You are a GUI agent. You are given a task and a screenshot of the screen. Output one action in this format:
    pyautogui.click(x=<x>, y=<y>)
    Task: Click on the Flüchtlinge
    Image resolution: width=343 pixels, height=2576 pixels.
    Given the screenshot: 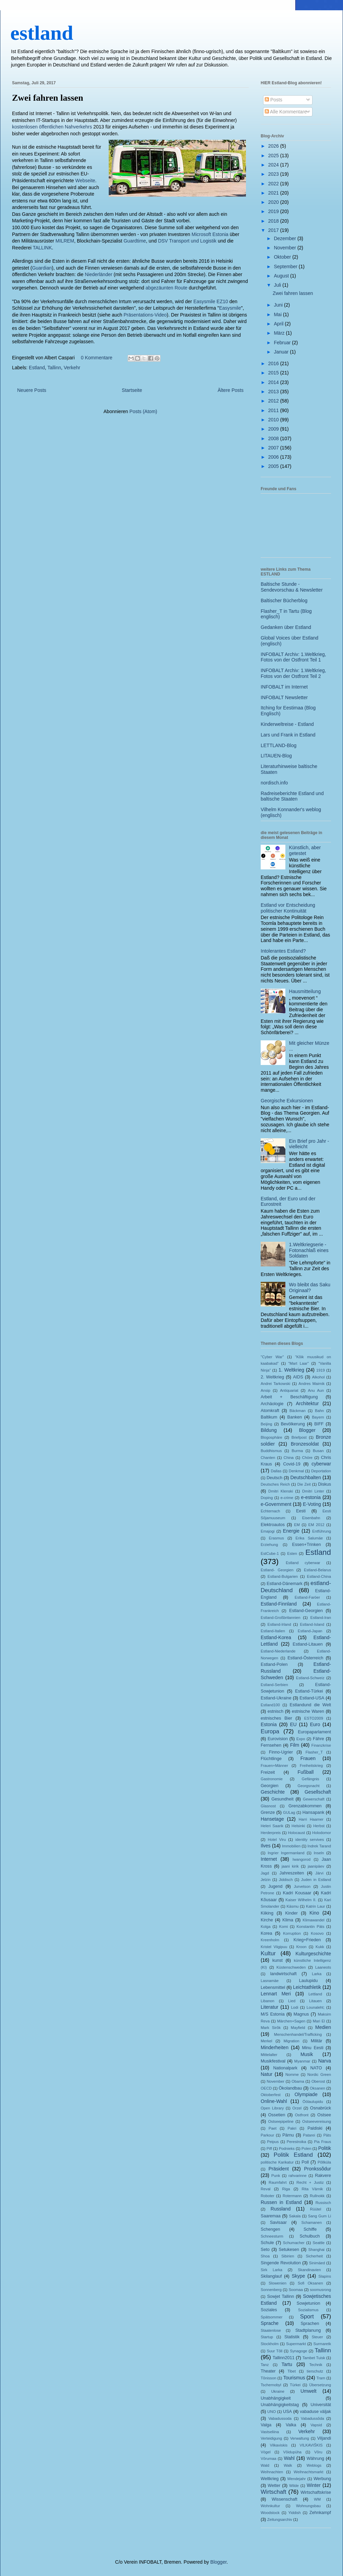 What is the action you would take?
    pyautogui.click(x=271, y=1758)
    